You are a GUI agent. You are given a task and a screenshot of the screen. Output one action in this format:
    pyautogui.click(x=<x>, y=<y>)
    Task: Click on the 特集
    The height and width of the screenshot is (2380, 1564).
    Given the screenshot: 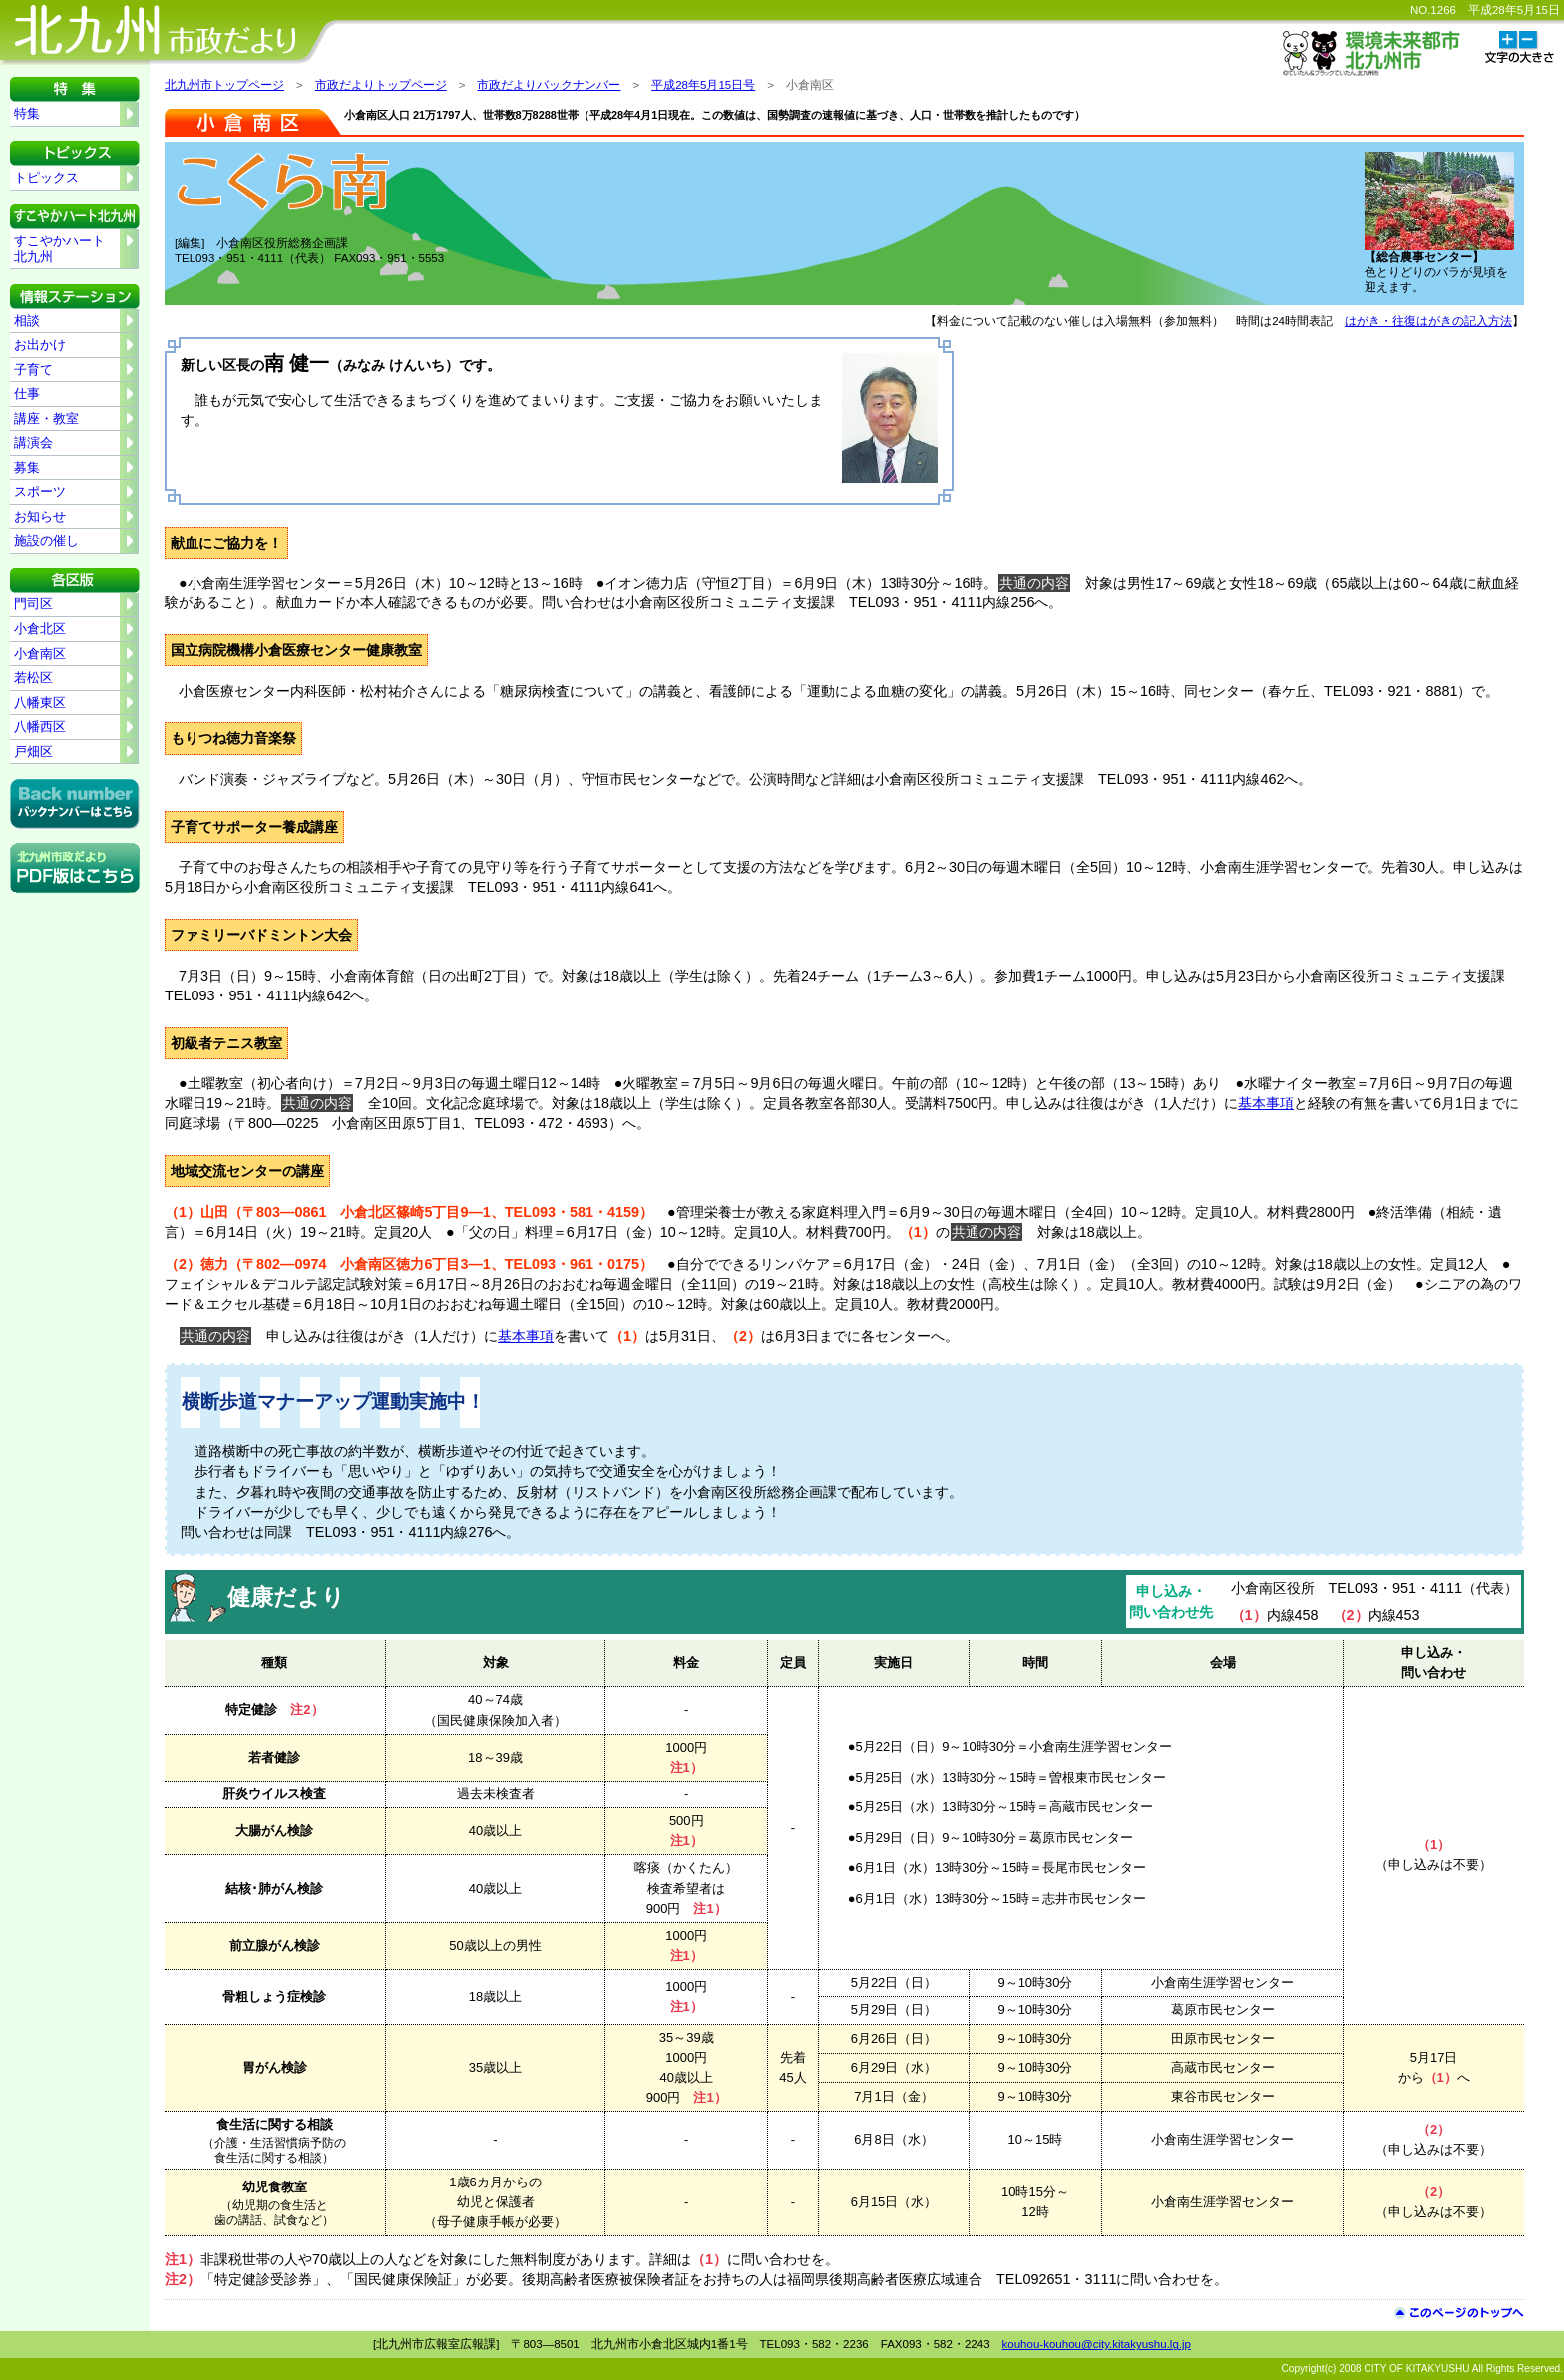 What is the action you would take?
    pyautogui.click(x=27, y=113)
    